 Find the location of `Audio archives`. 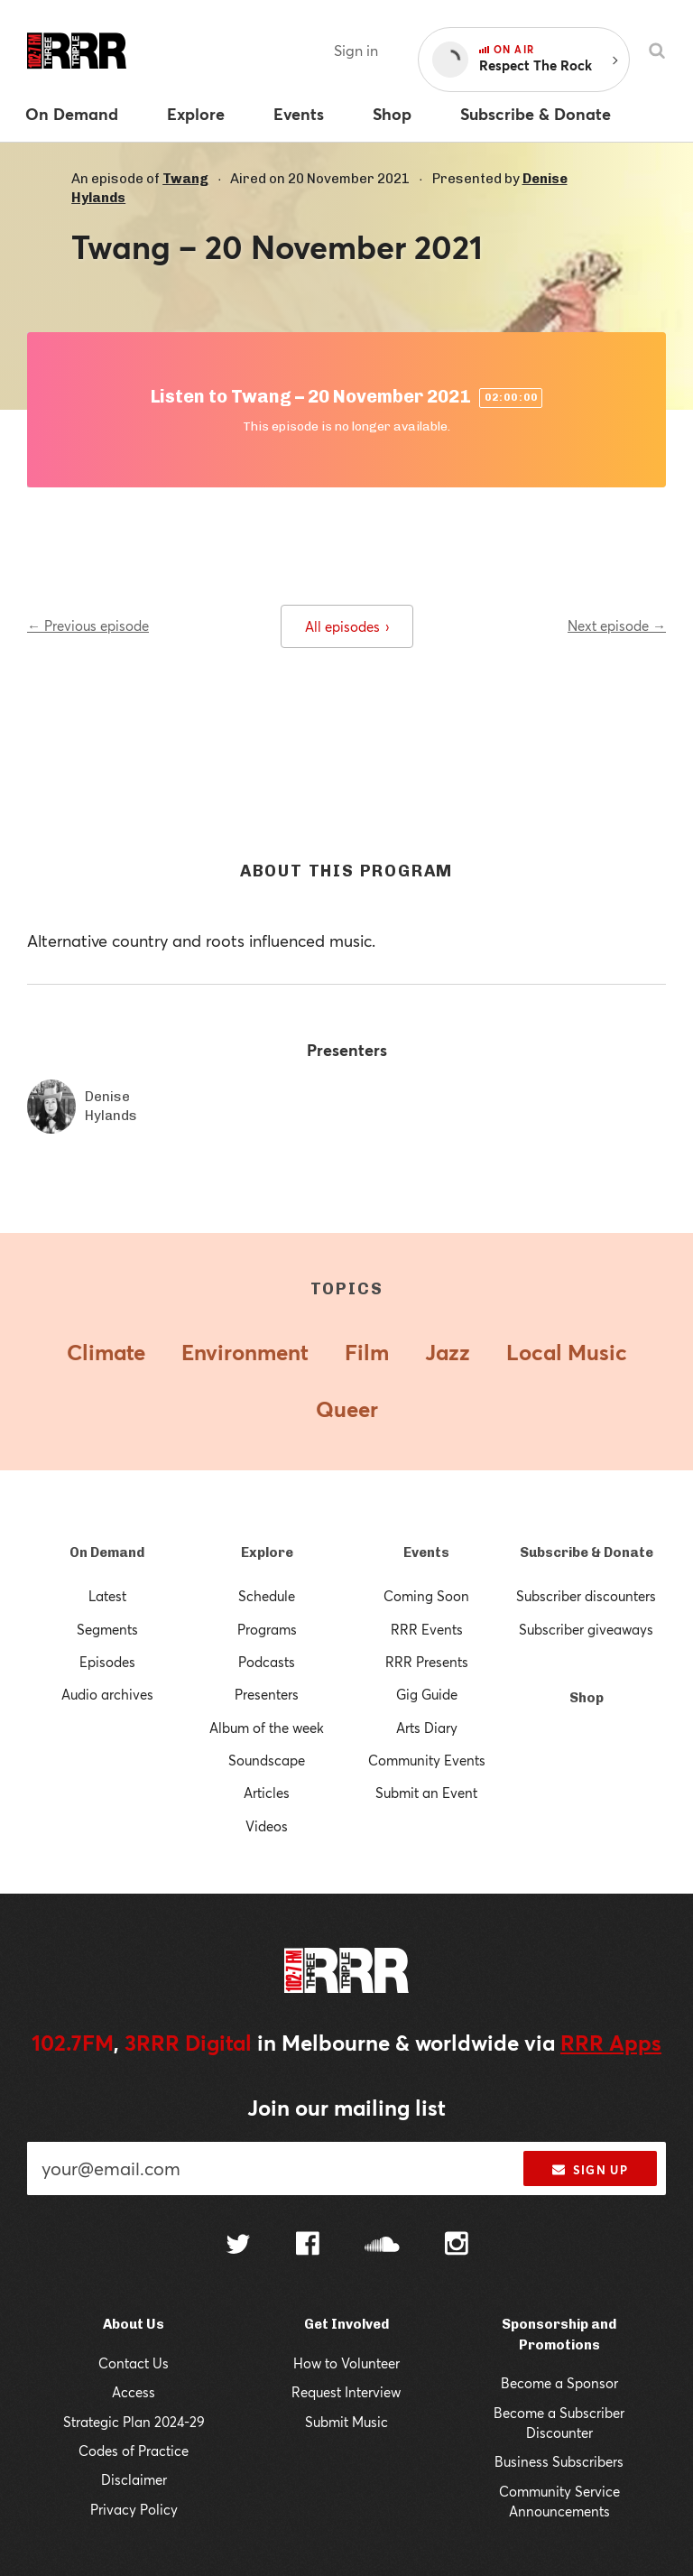

Audio archives is located at coordinates (107, 1694).